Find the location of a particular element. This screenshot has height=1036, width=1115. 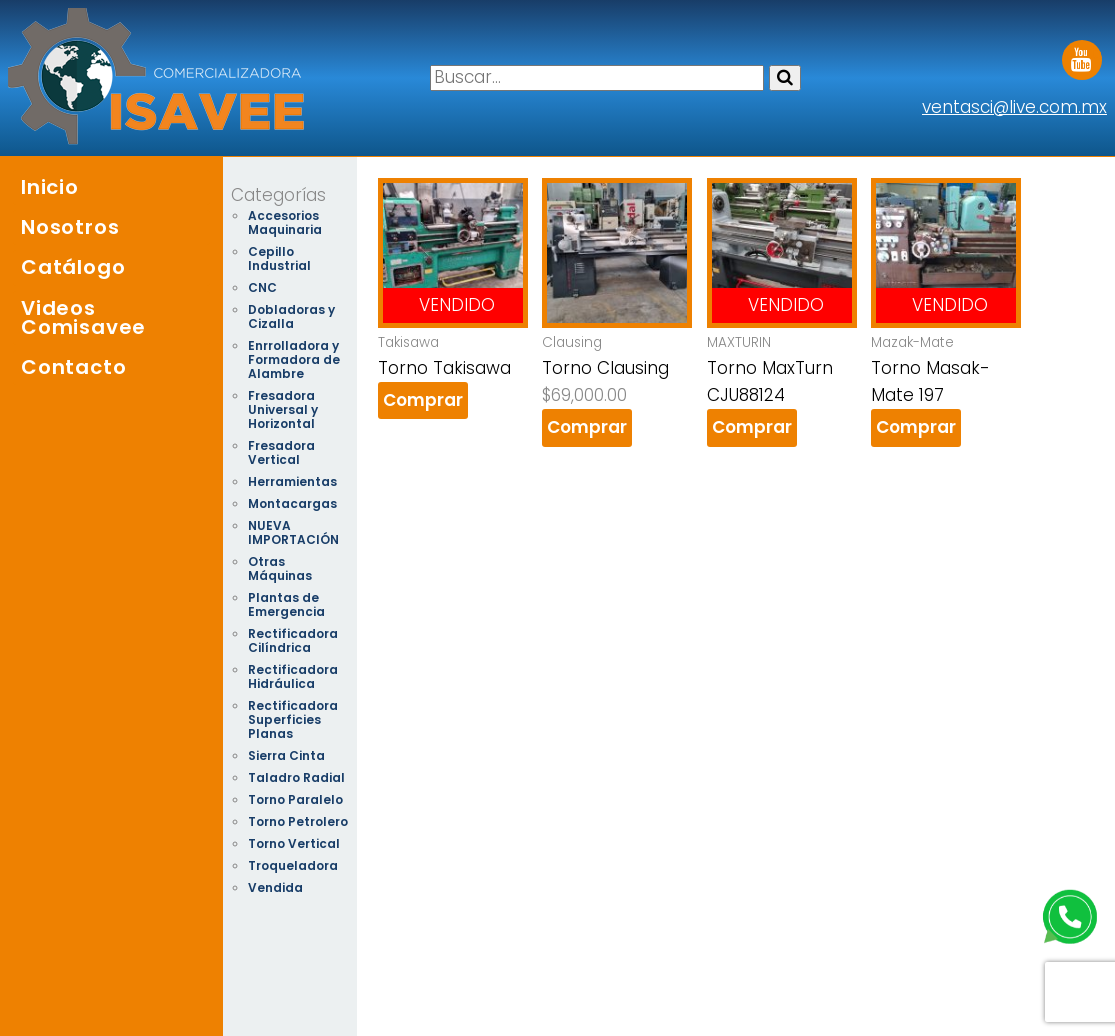

Contacto is located at coordinates (73, 367).